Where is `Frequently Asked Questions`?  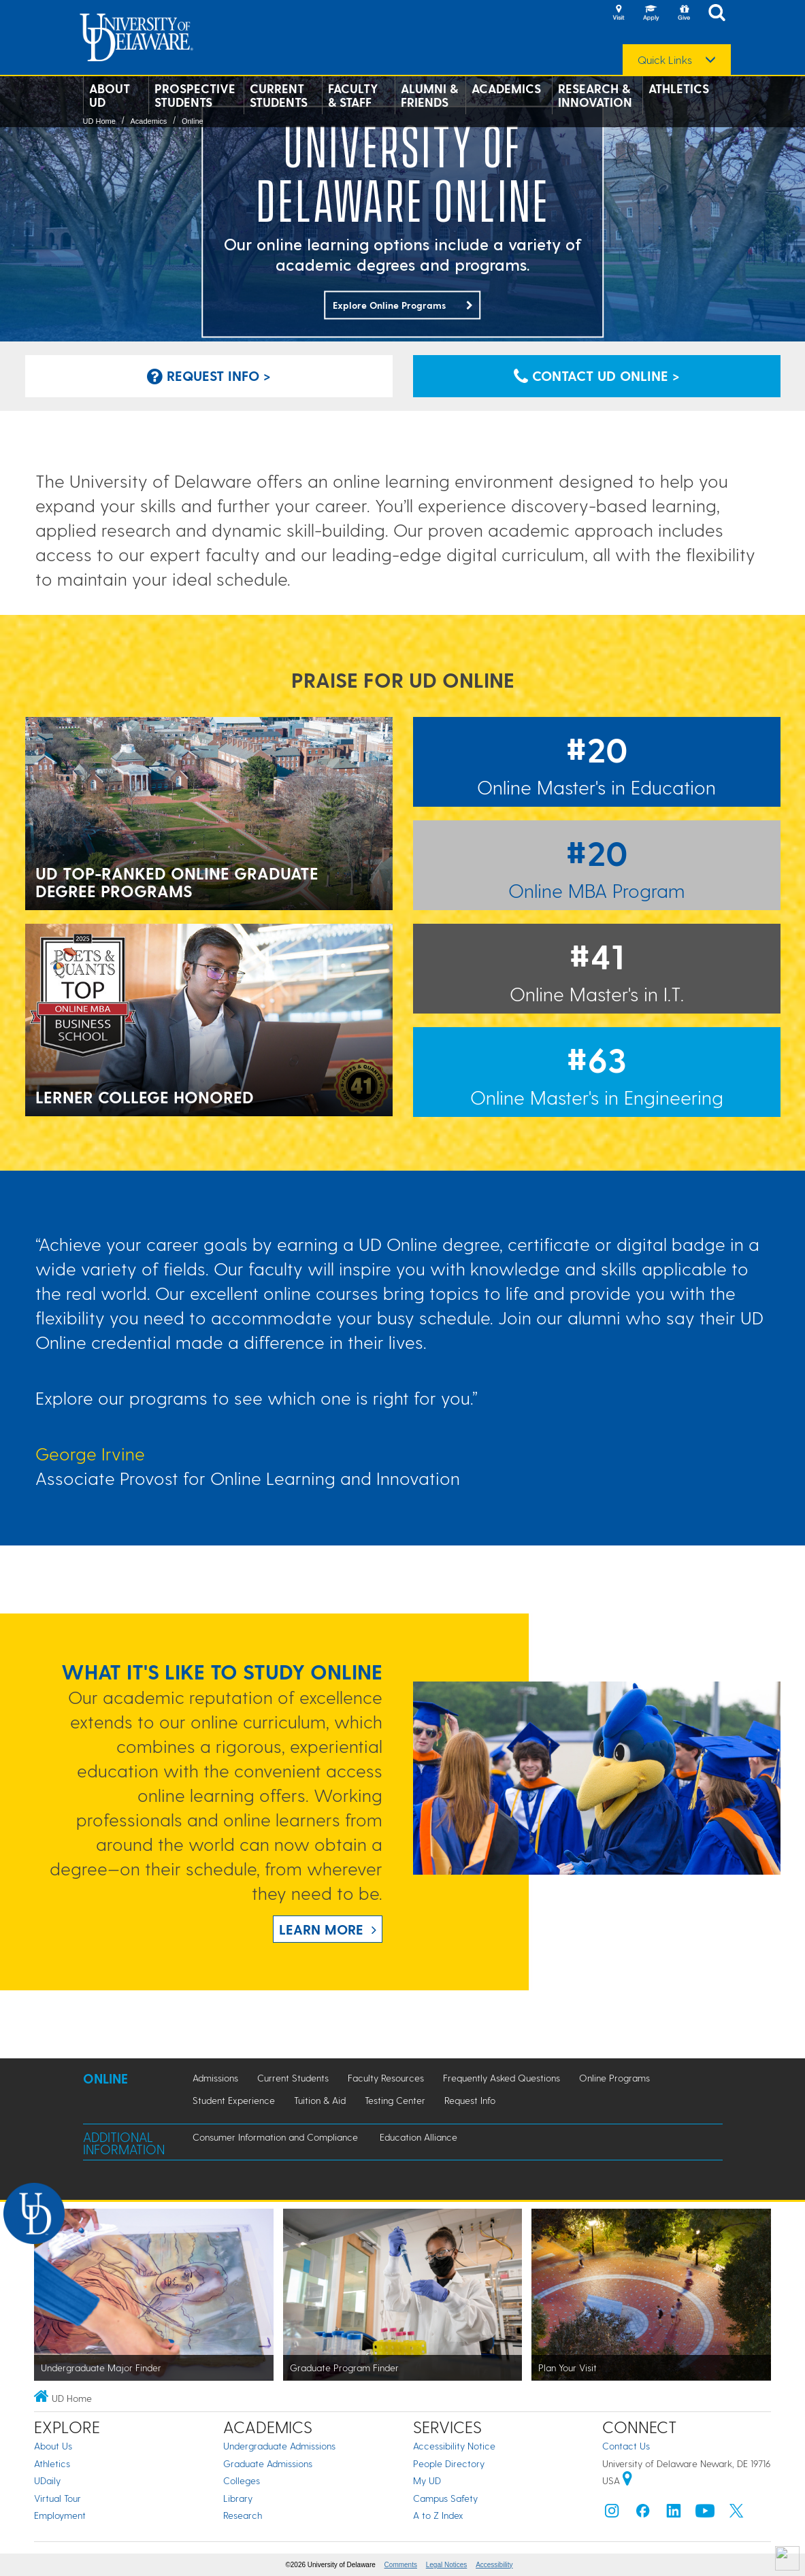
Frequently Asked Questions is located at coordinates (501, 2078).